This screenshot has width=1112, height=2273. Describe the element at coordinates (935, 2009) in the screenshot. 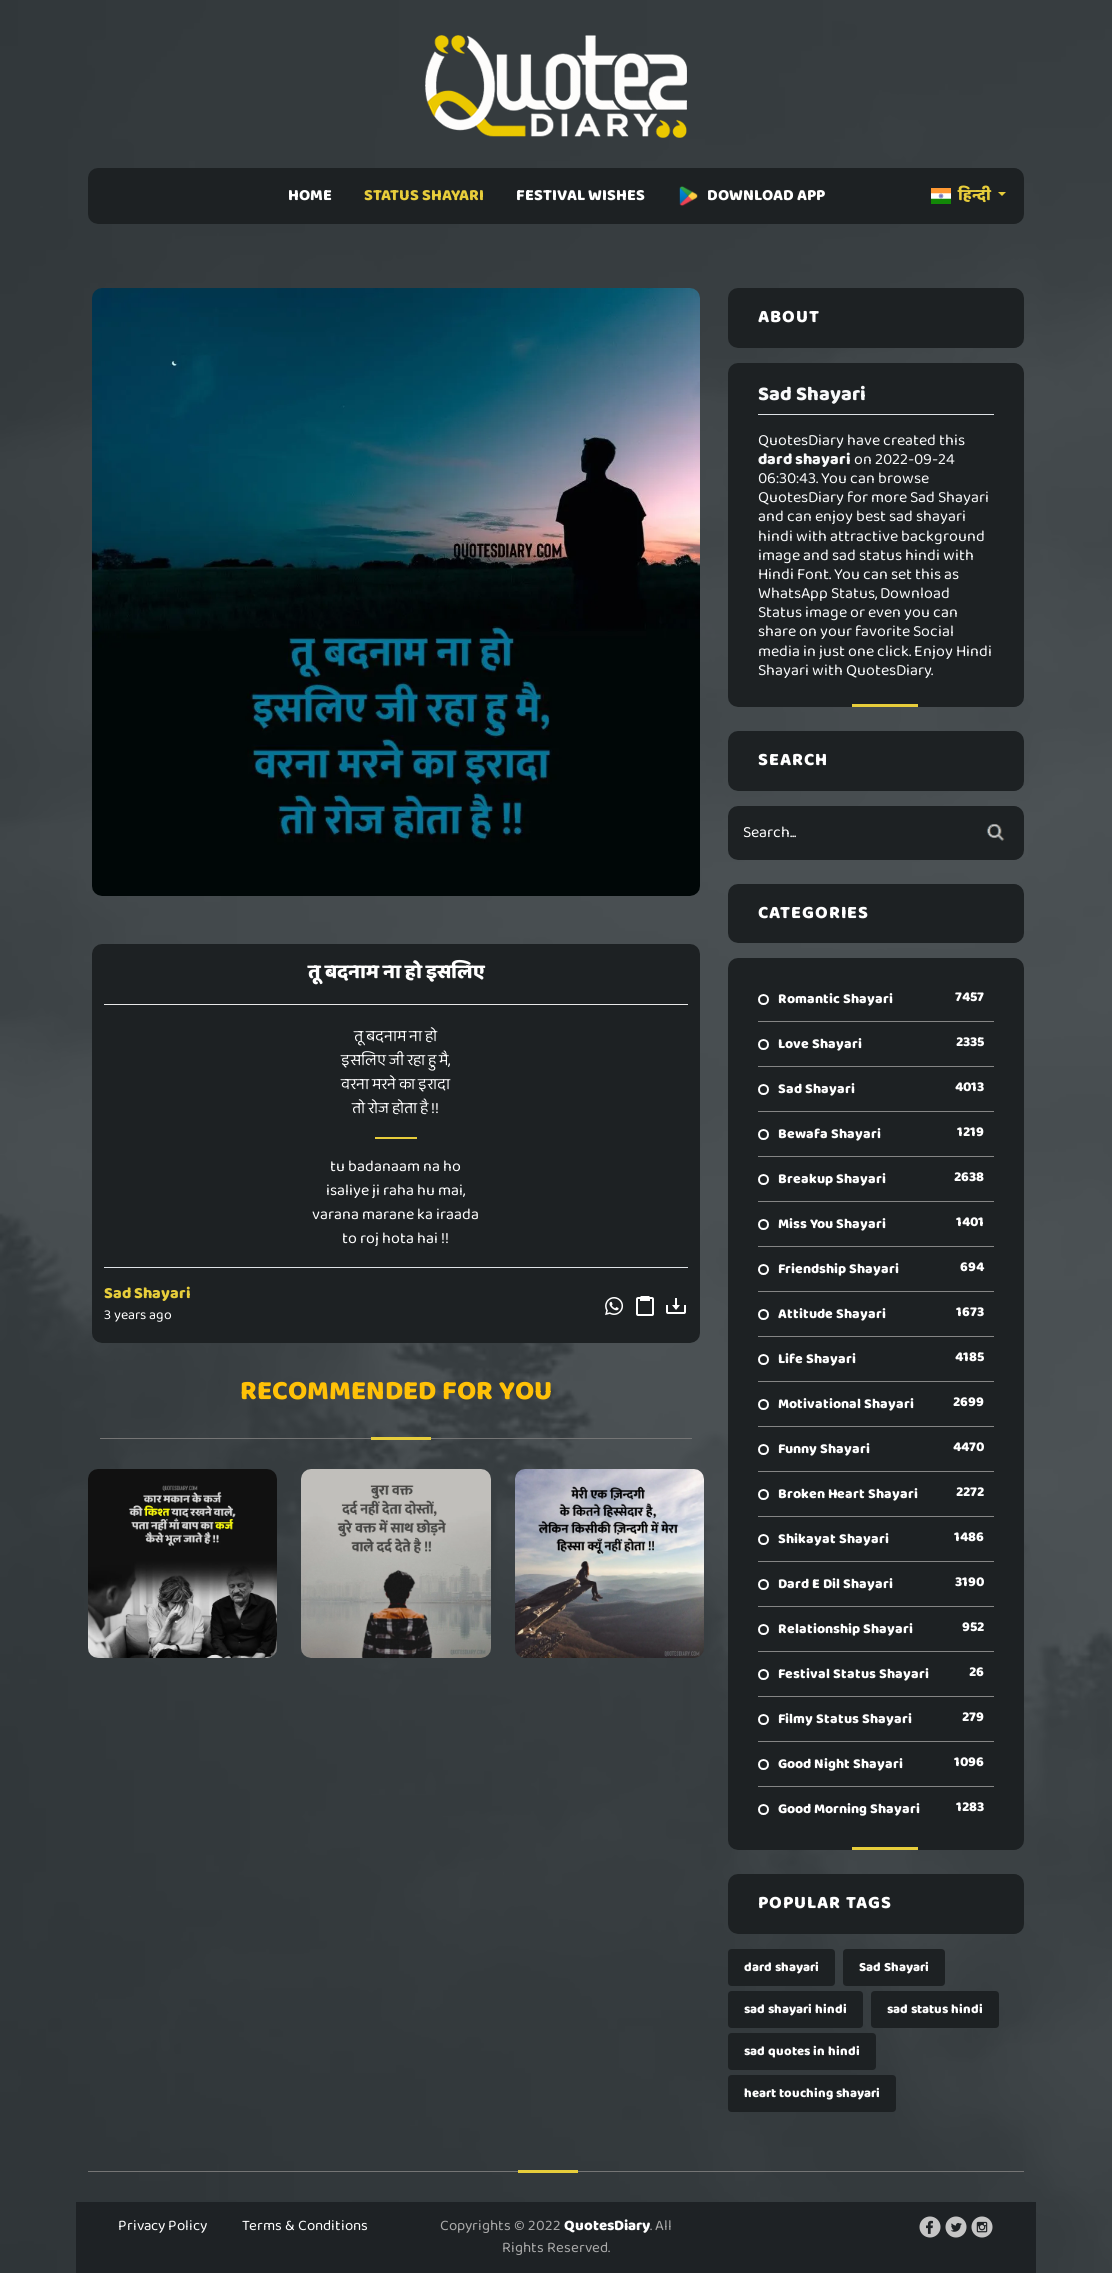

I see `sad status hindi` at that location.